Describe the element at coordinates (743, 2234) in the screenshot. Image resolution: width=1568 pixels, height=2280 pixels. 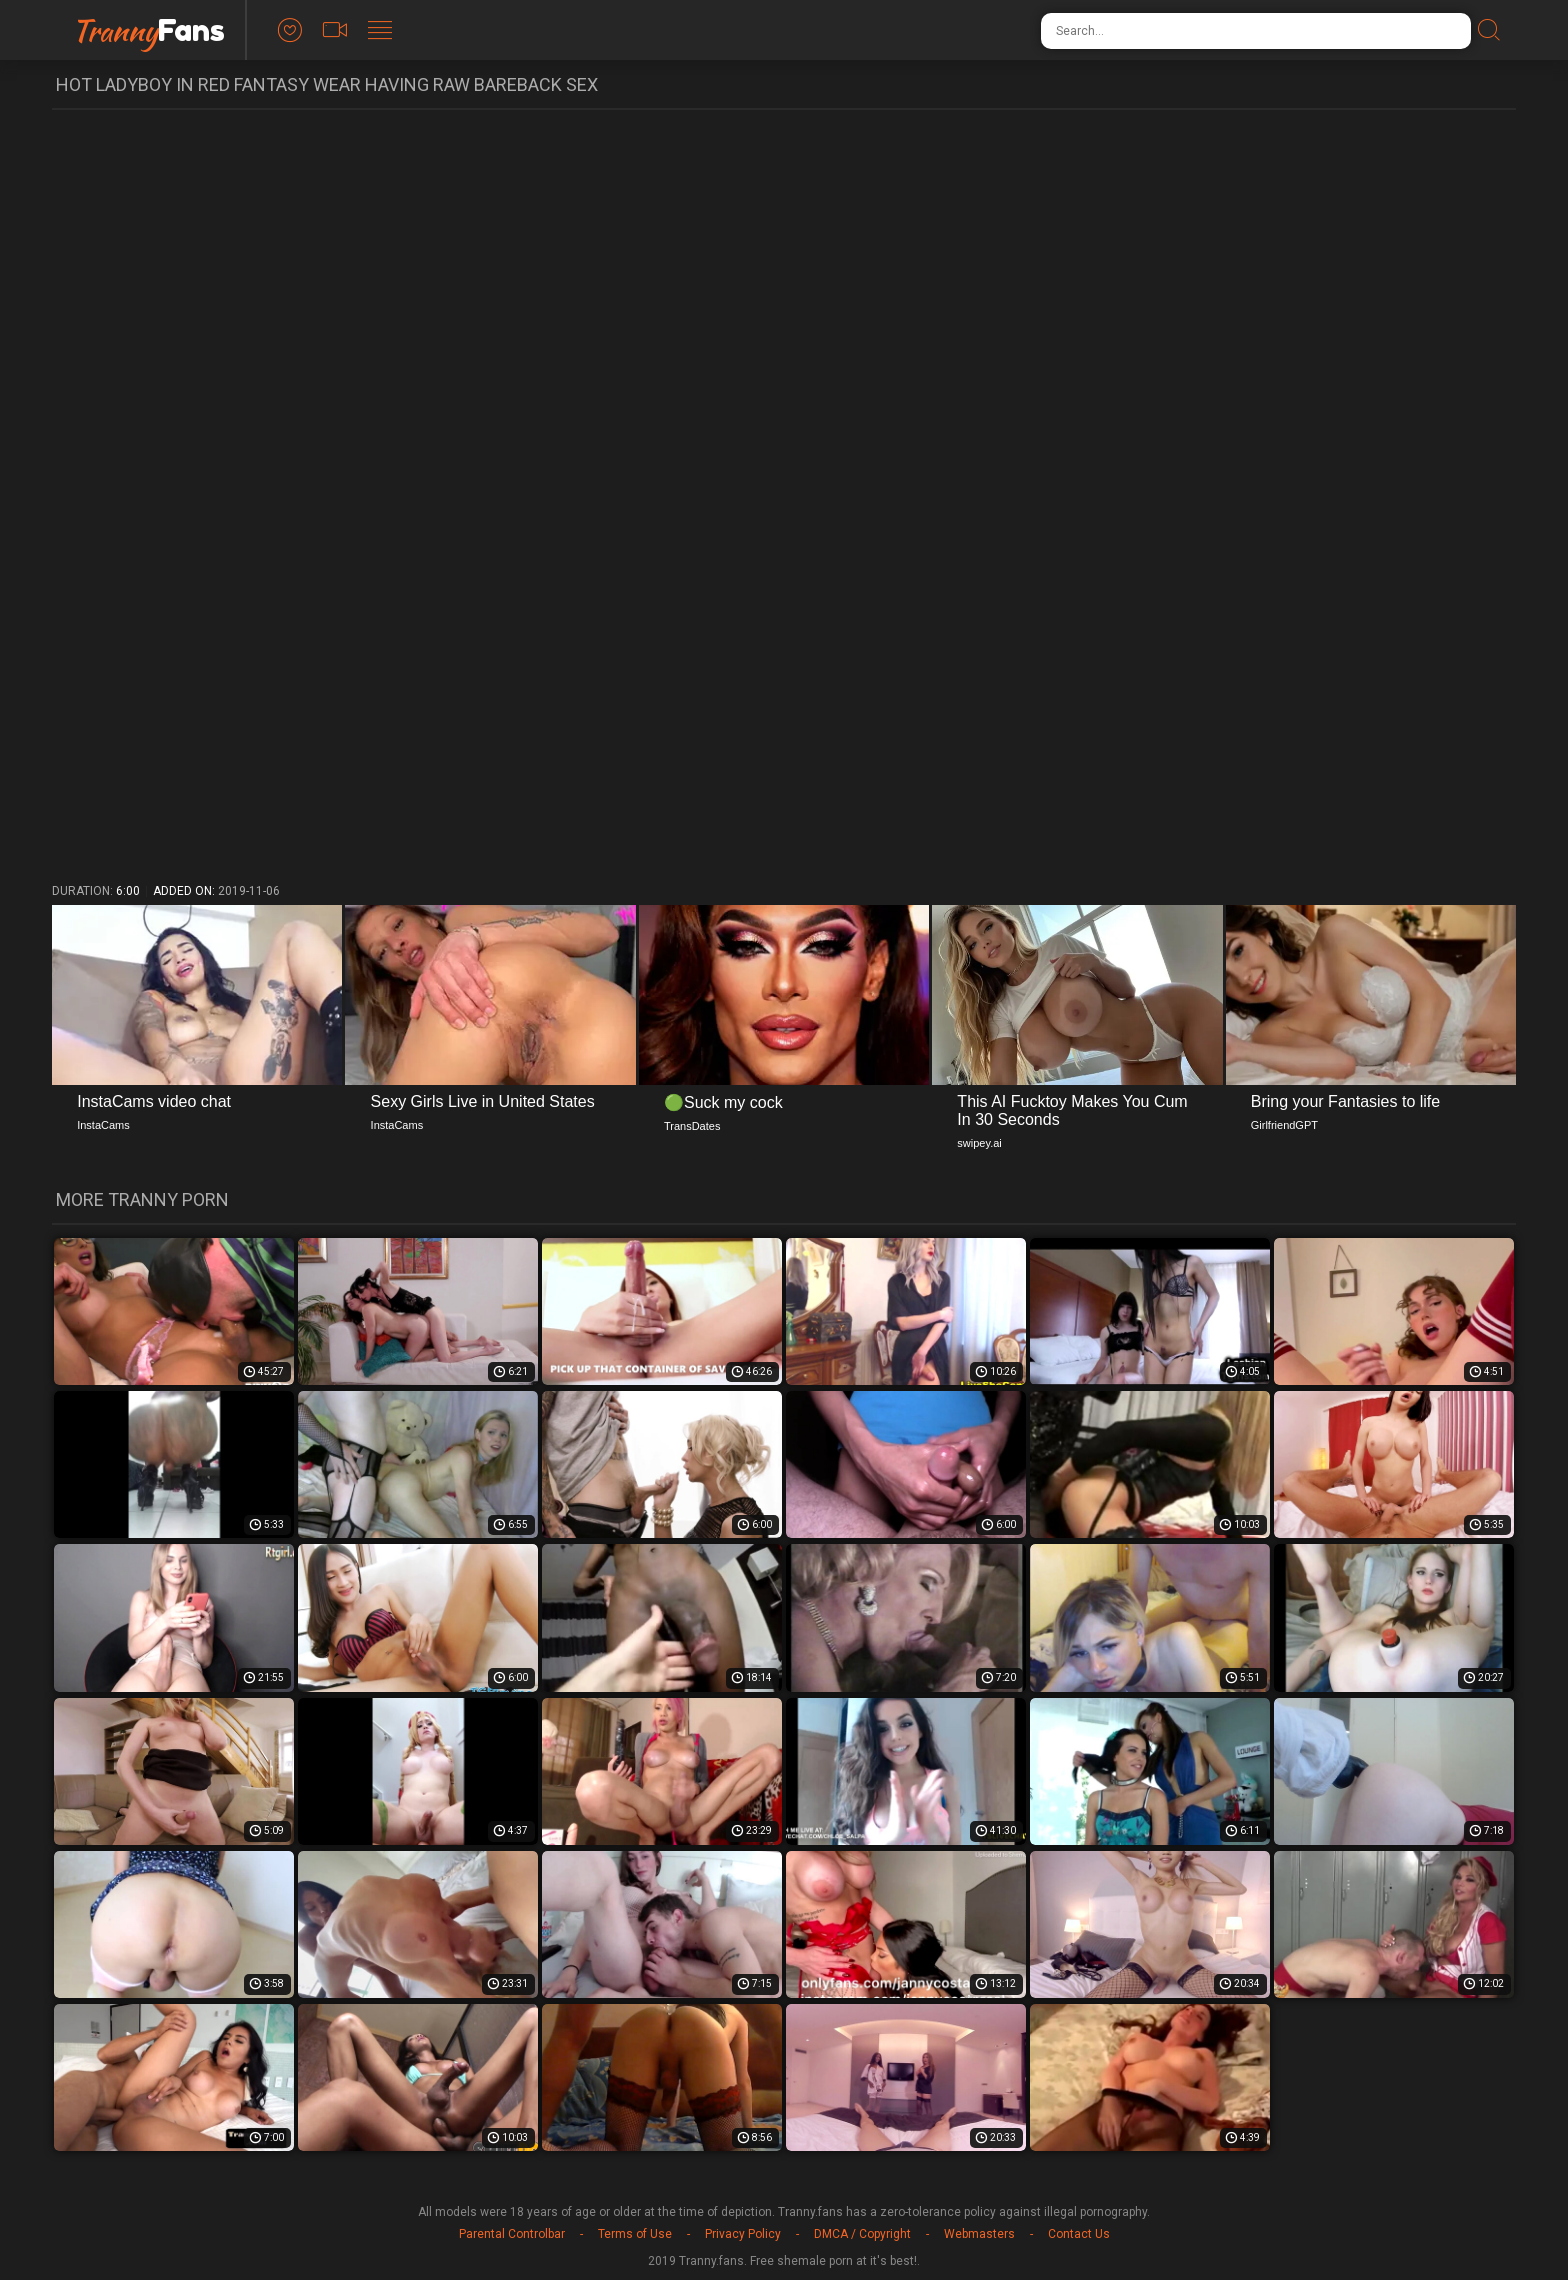
I see `Privacy Policy` at that location.